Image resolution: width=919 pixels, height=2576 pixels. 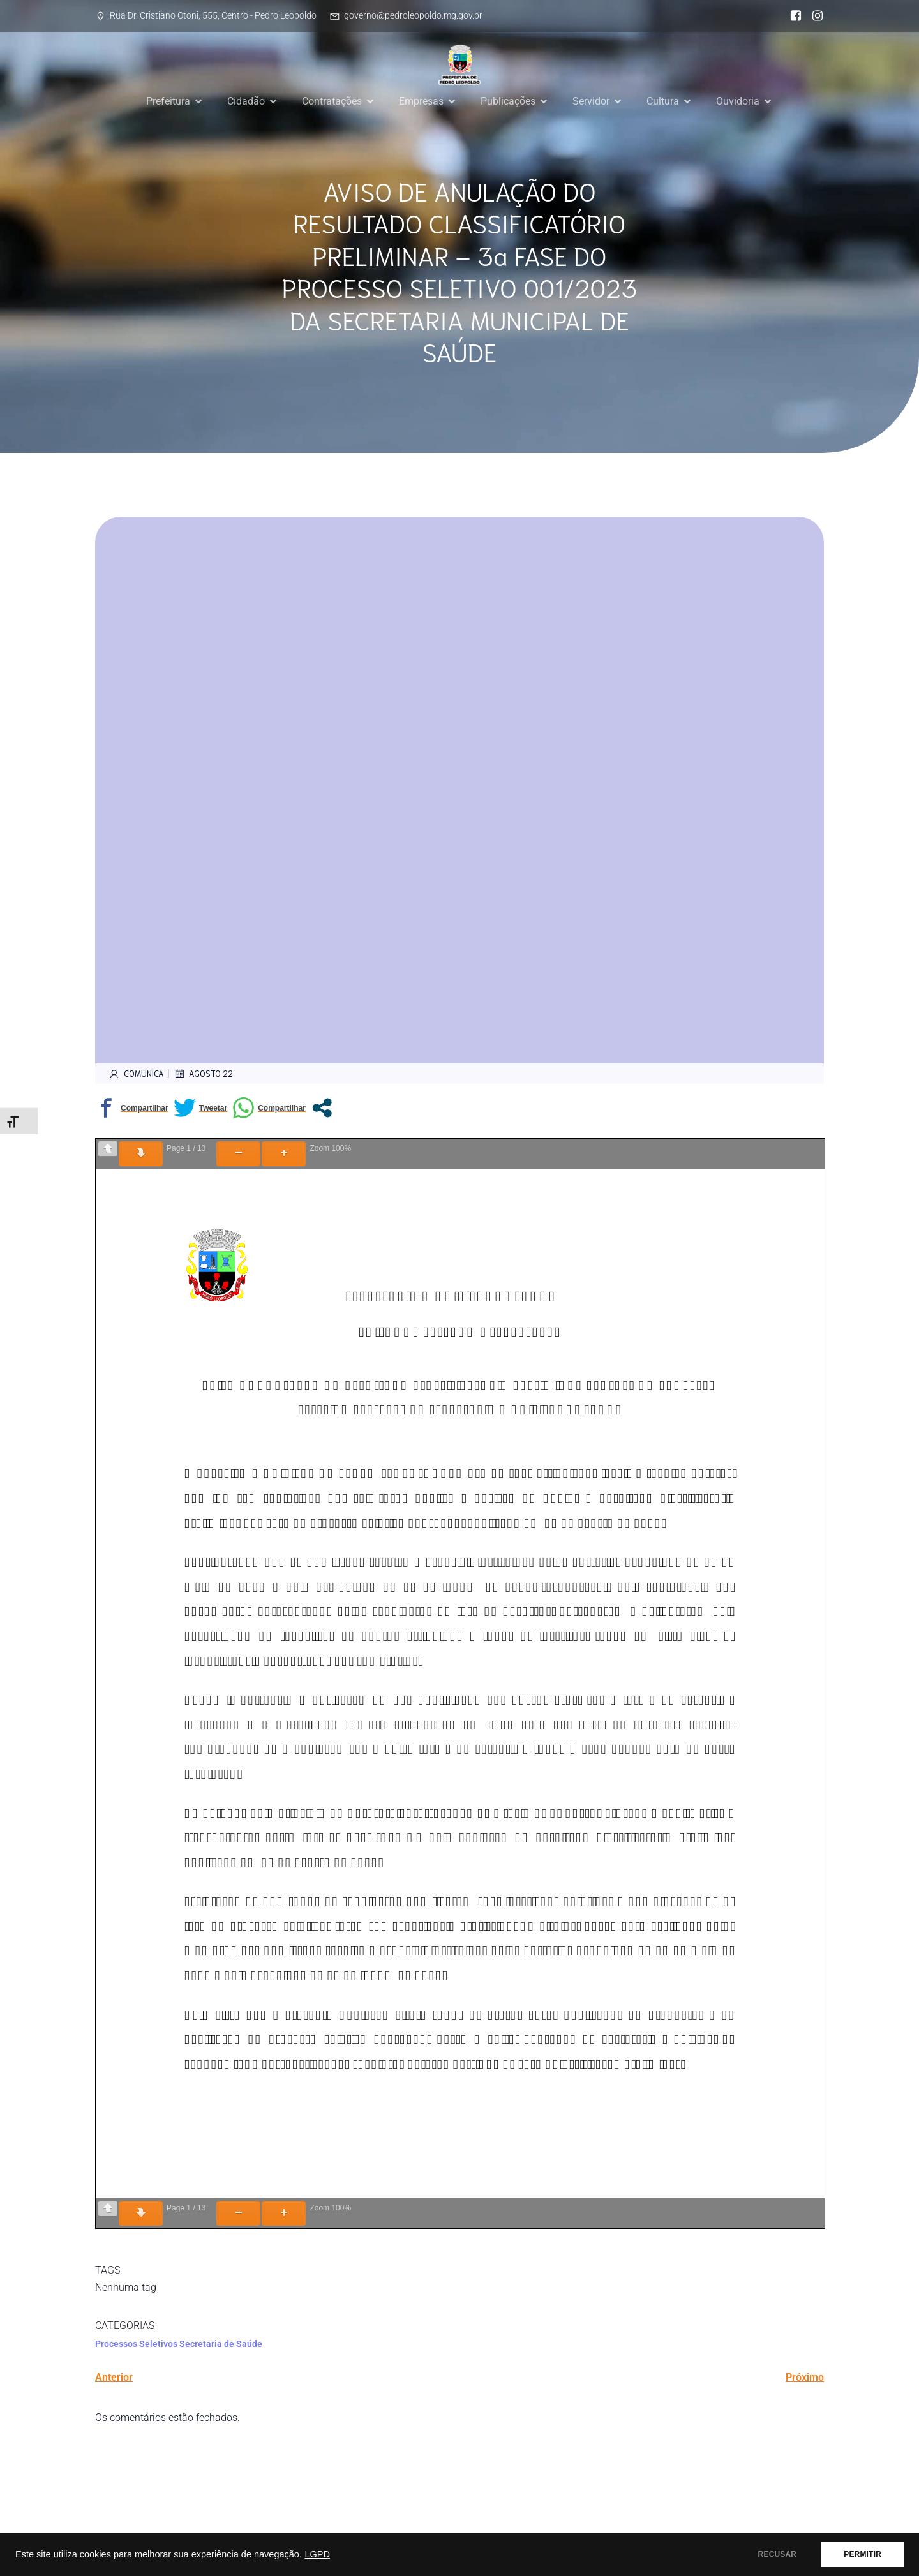 What do you see at coordinates (777, 2554) in the screenshot?
I see `RECUSAR` at bounding box center [777, 2554].